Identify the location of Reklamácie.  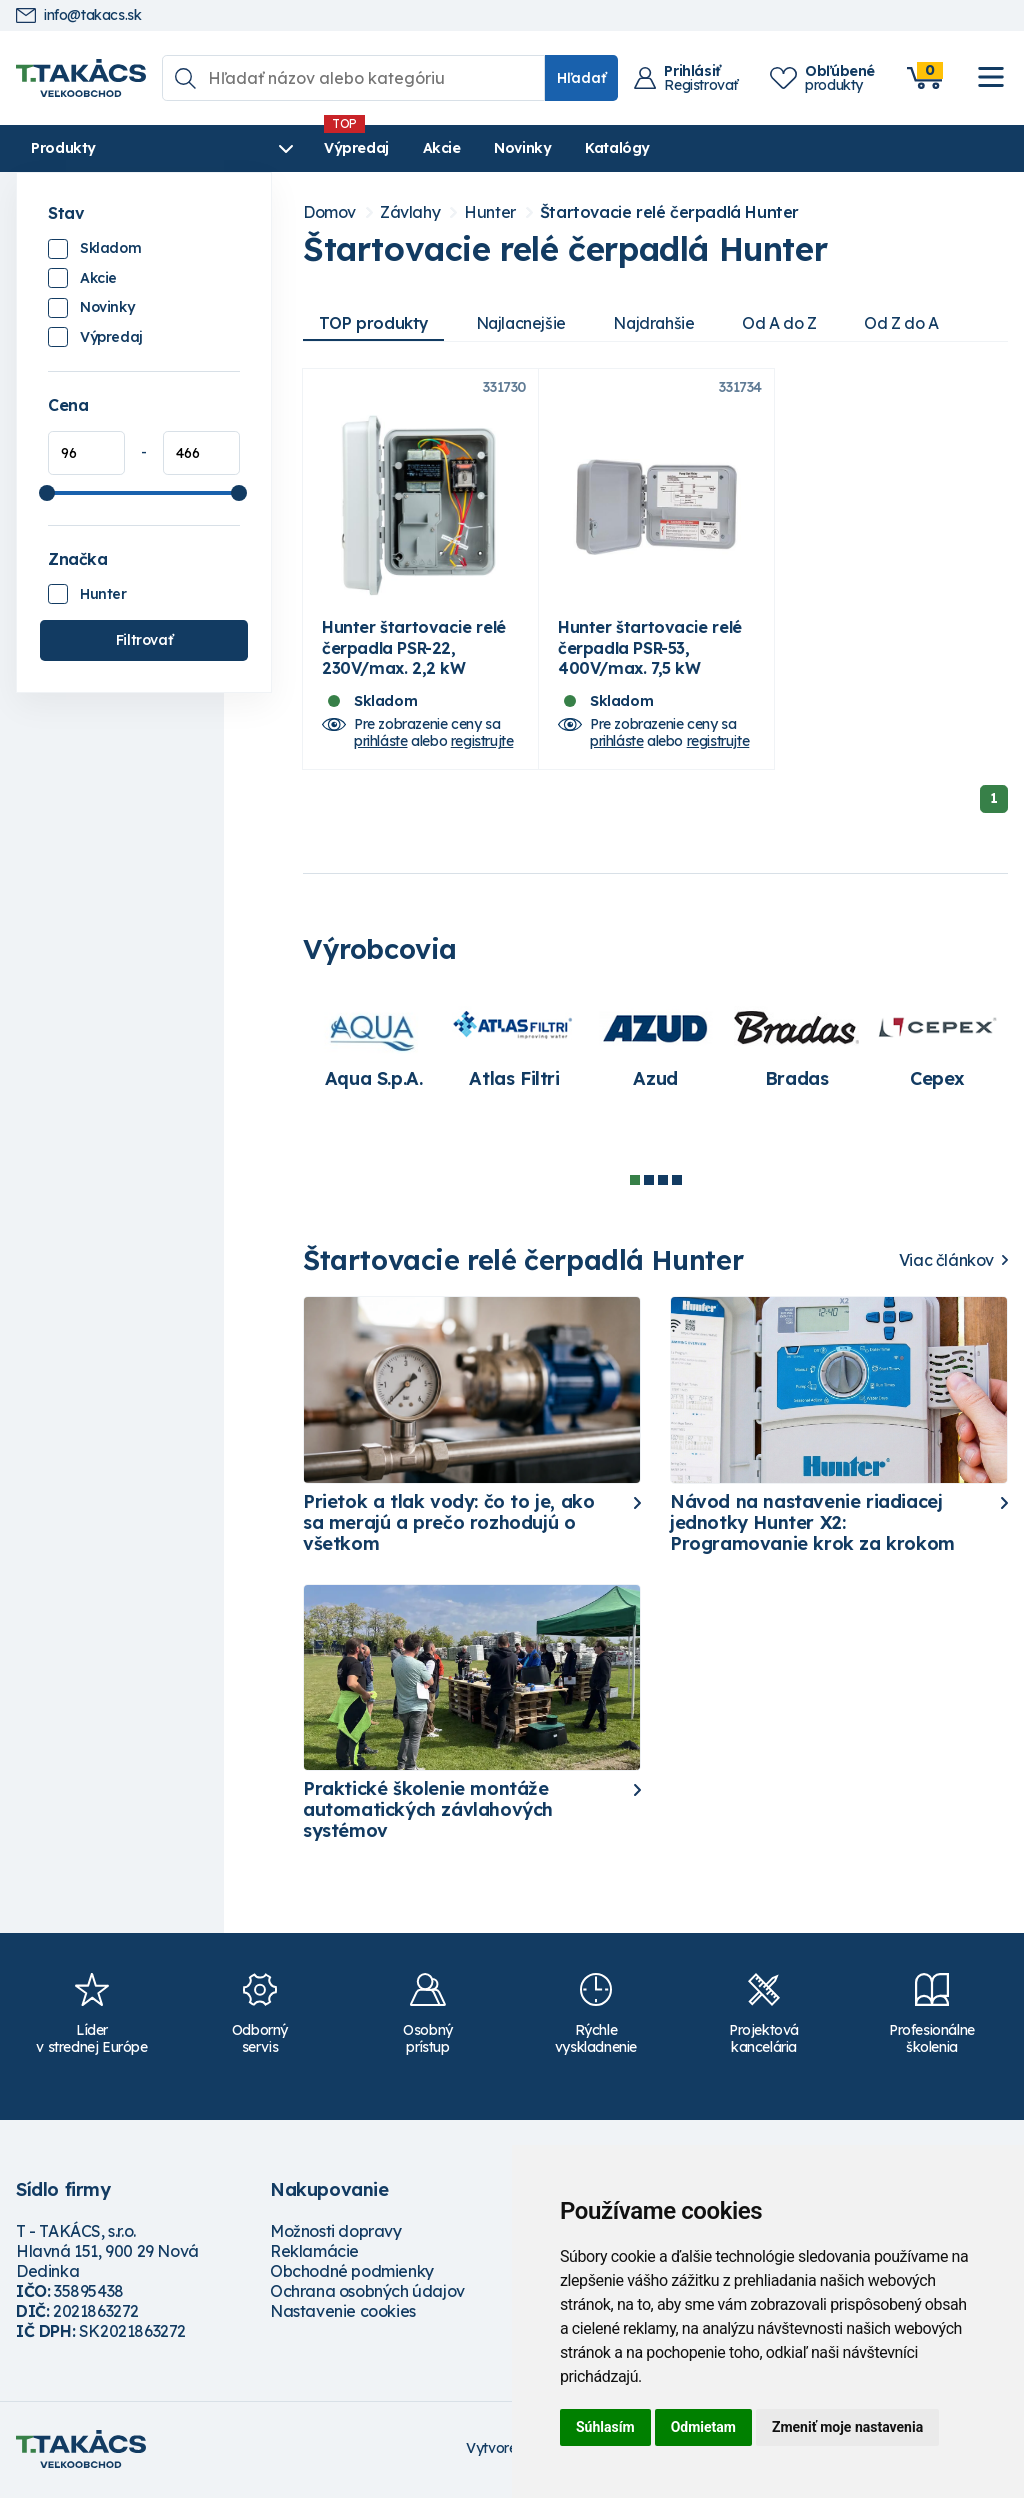
(314, 2254).